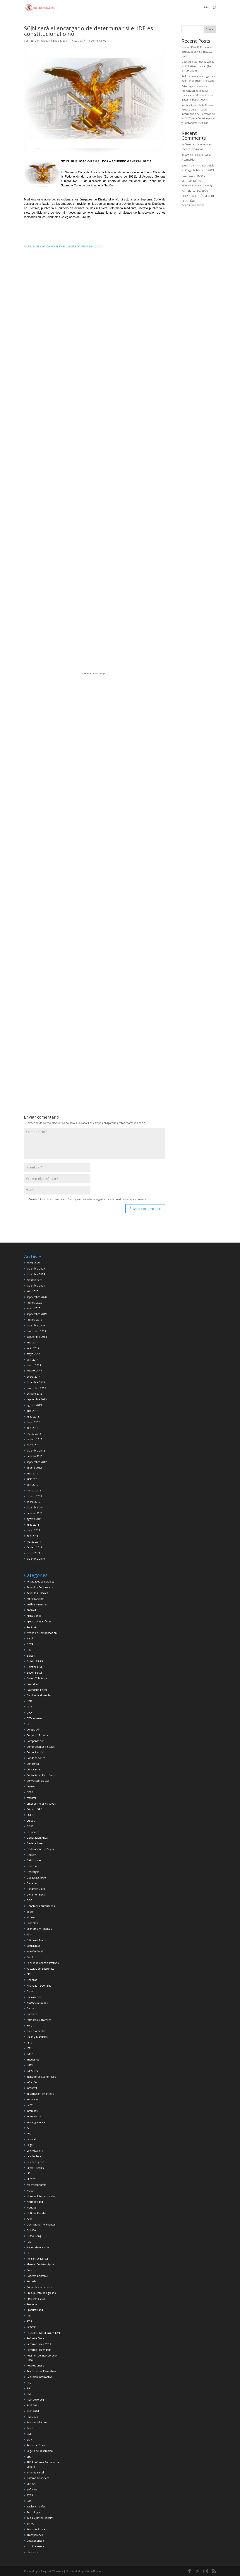 This screenshot has height=2576, width=240. Describe the element at coordinates (31, 1786) in the screenshot. I see `Costos` at that location.